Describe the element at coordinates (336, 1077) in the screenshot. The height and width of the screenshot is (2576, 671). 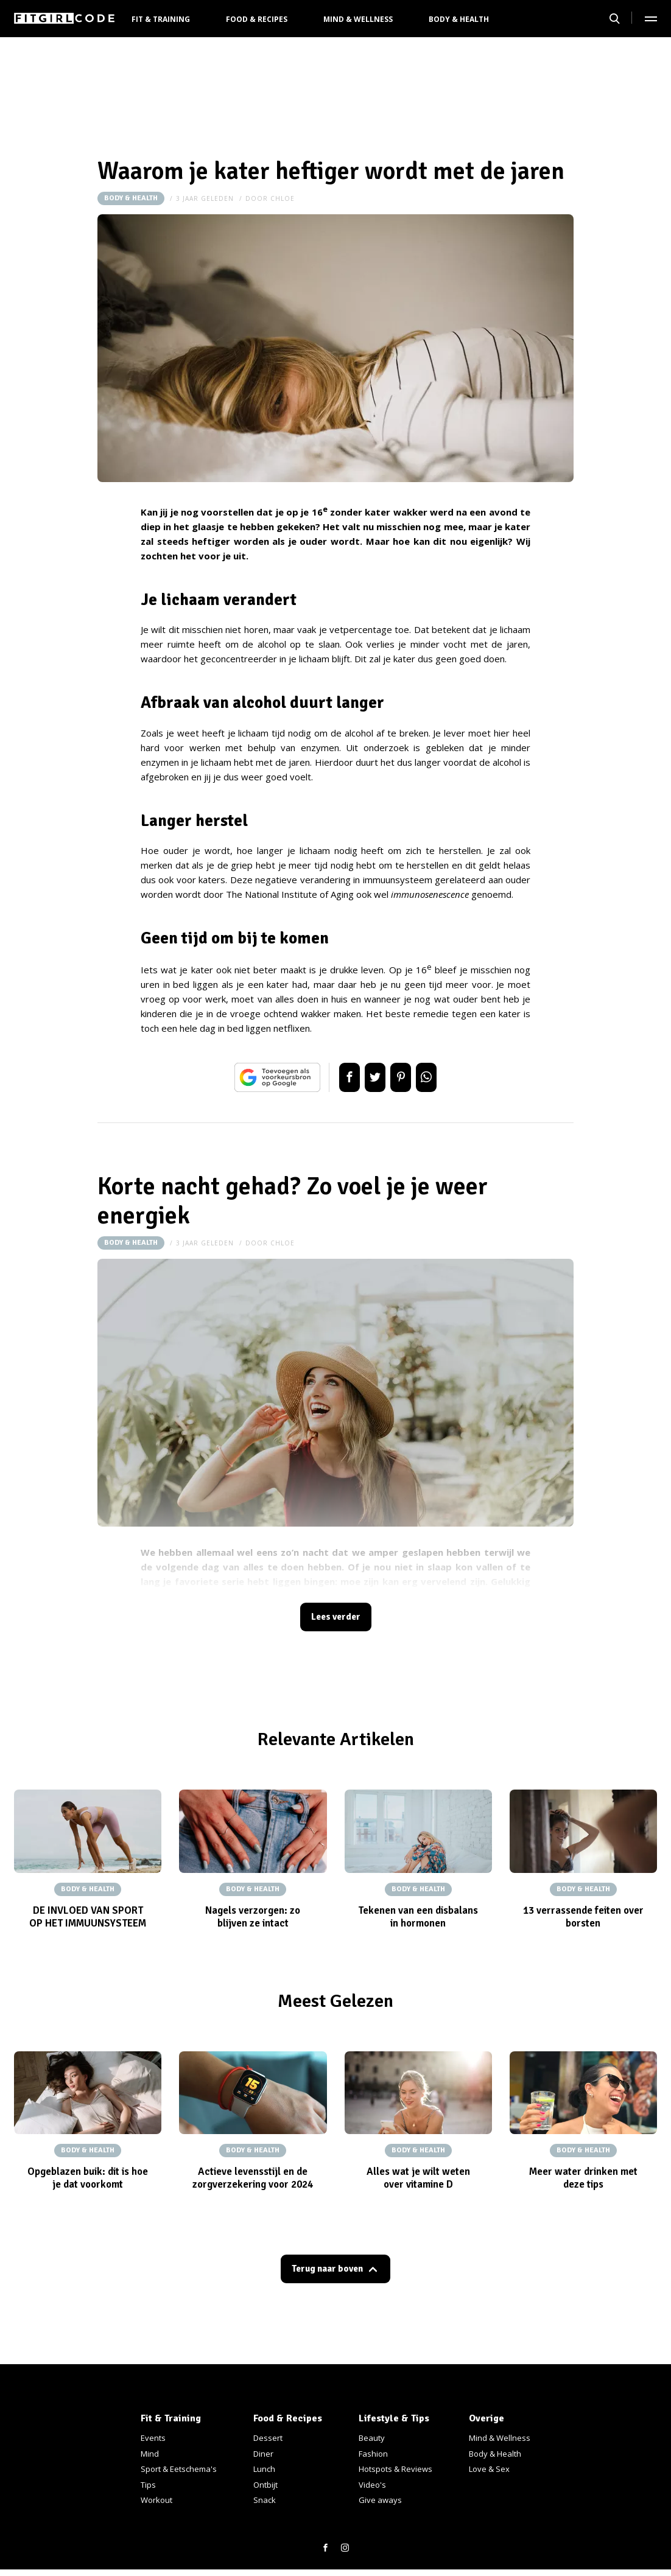
I see `Delen` at that location.